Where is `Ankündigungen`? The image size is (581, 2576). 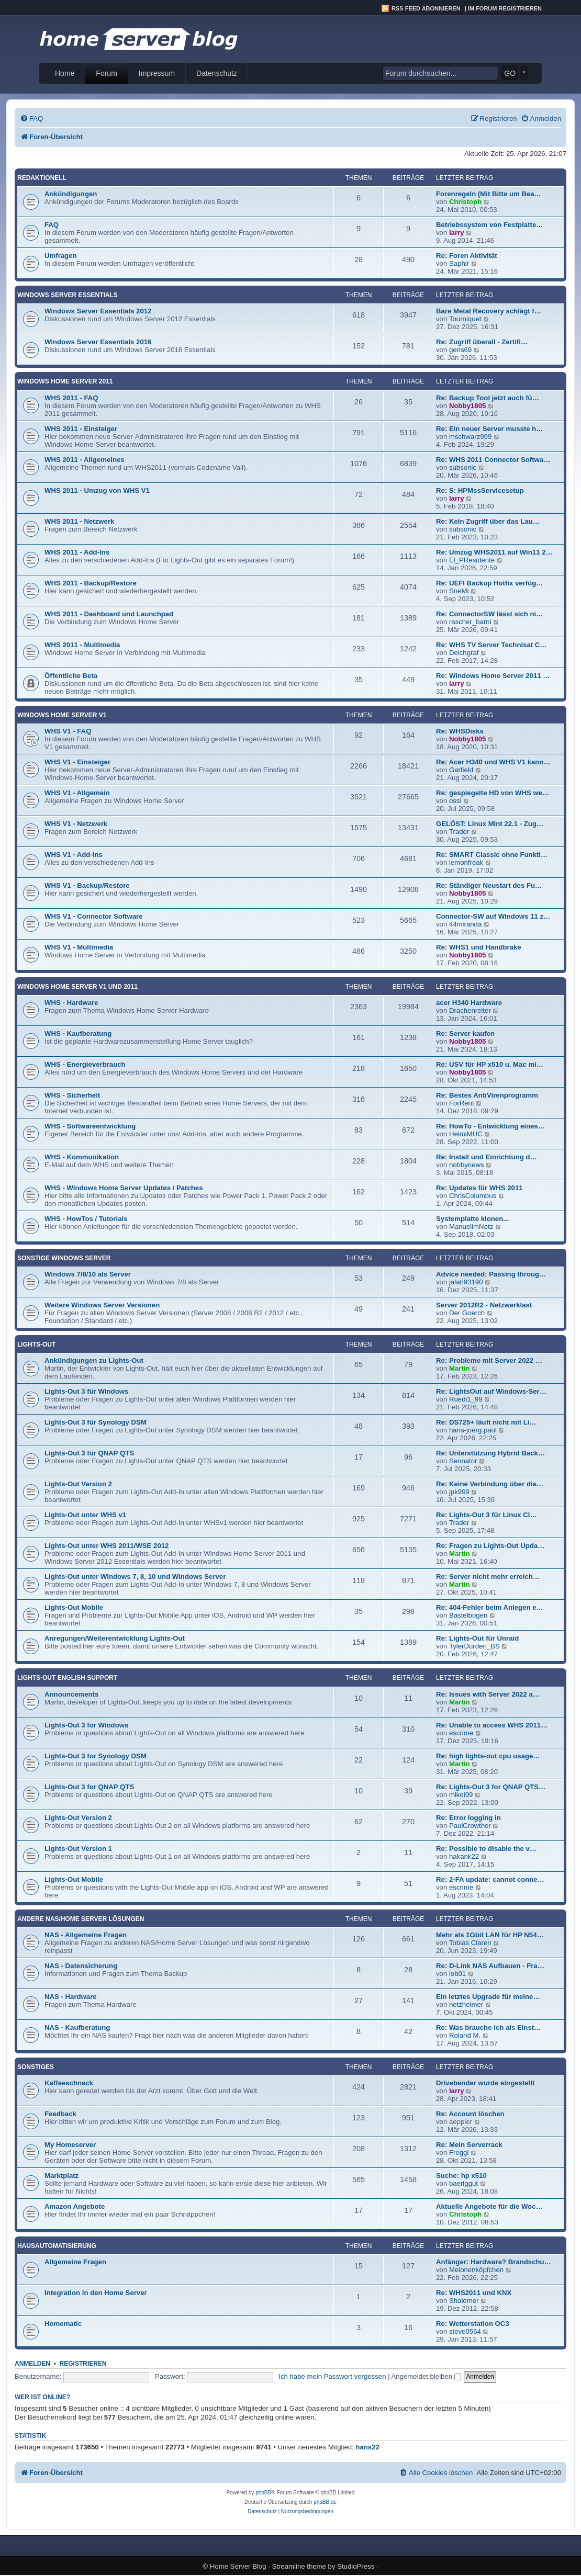 Ankündigungen is located at coordinates (70, 194).